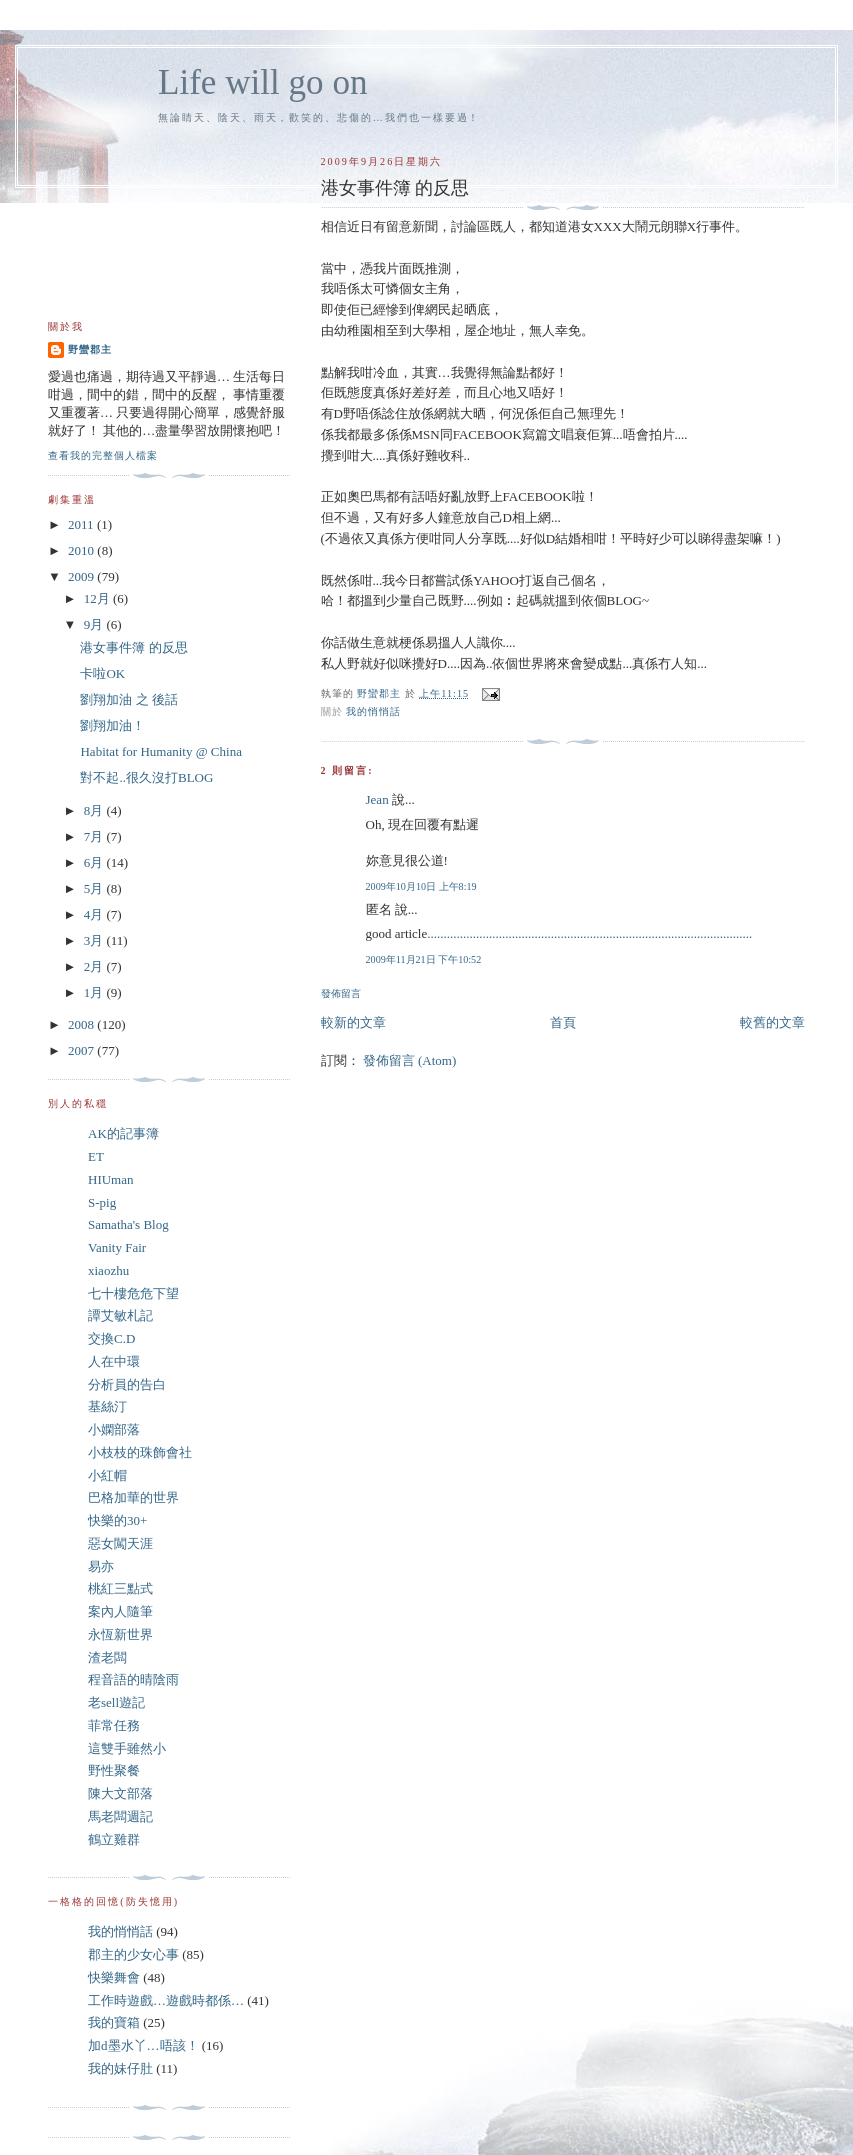 The height and width of the screenshot is (2155, 853). Describe the element at coordinates (103, 455) in the screenshot. I see `查看我的完整個人檔案` at that location.